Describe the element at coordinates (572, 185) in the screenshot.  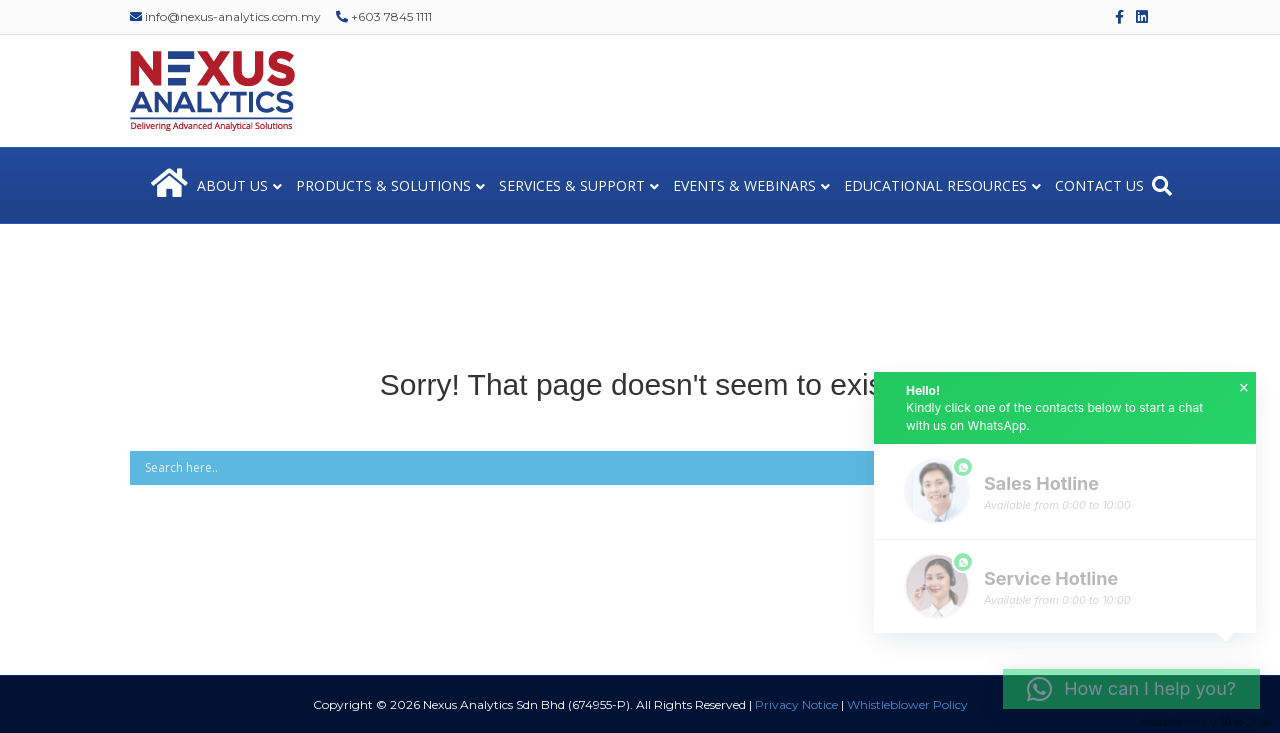
I see `SERVICES & SUPPORT` at that location.